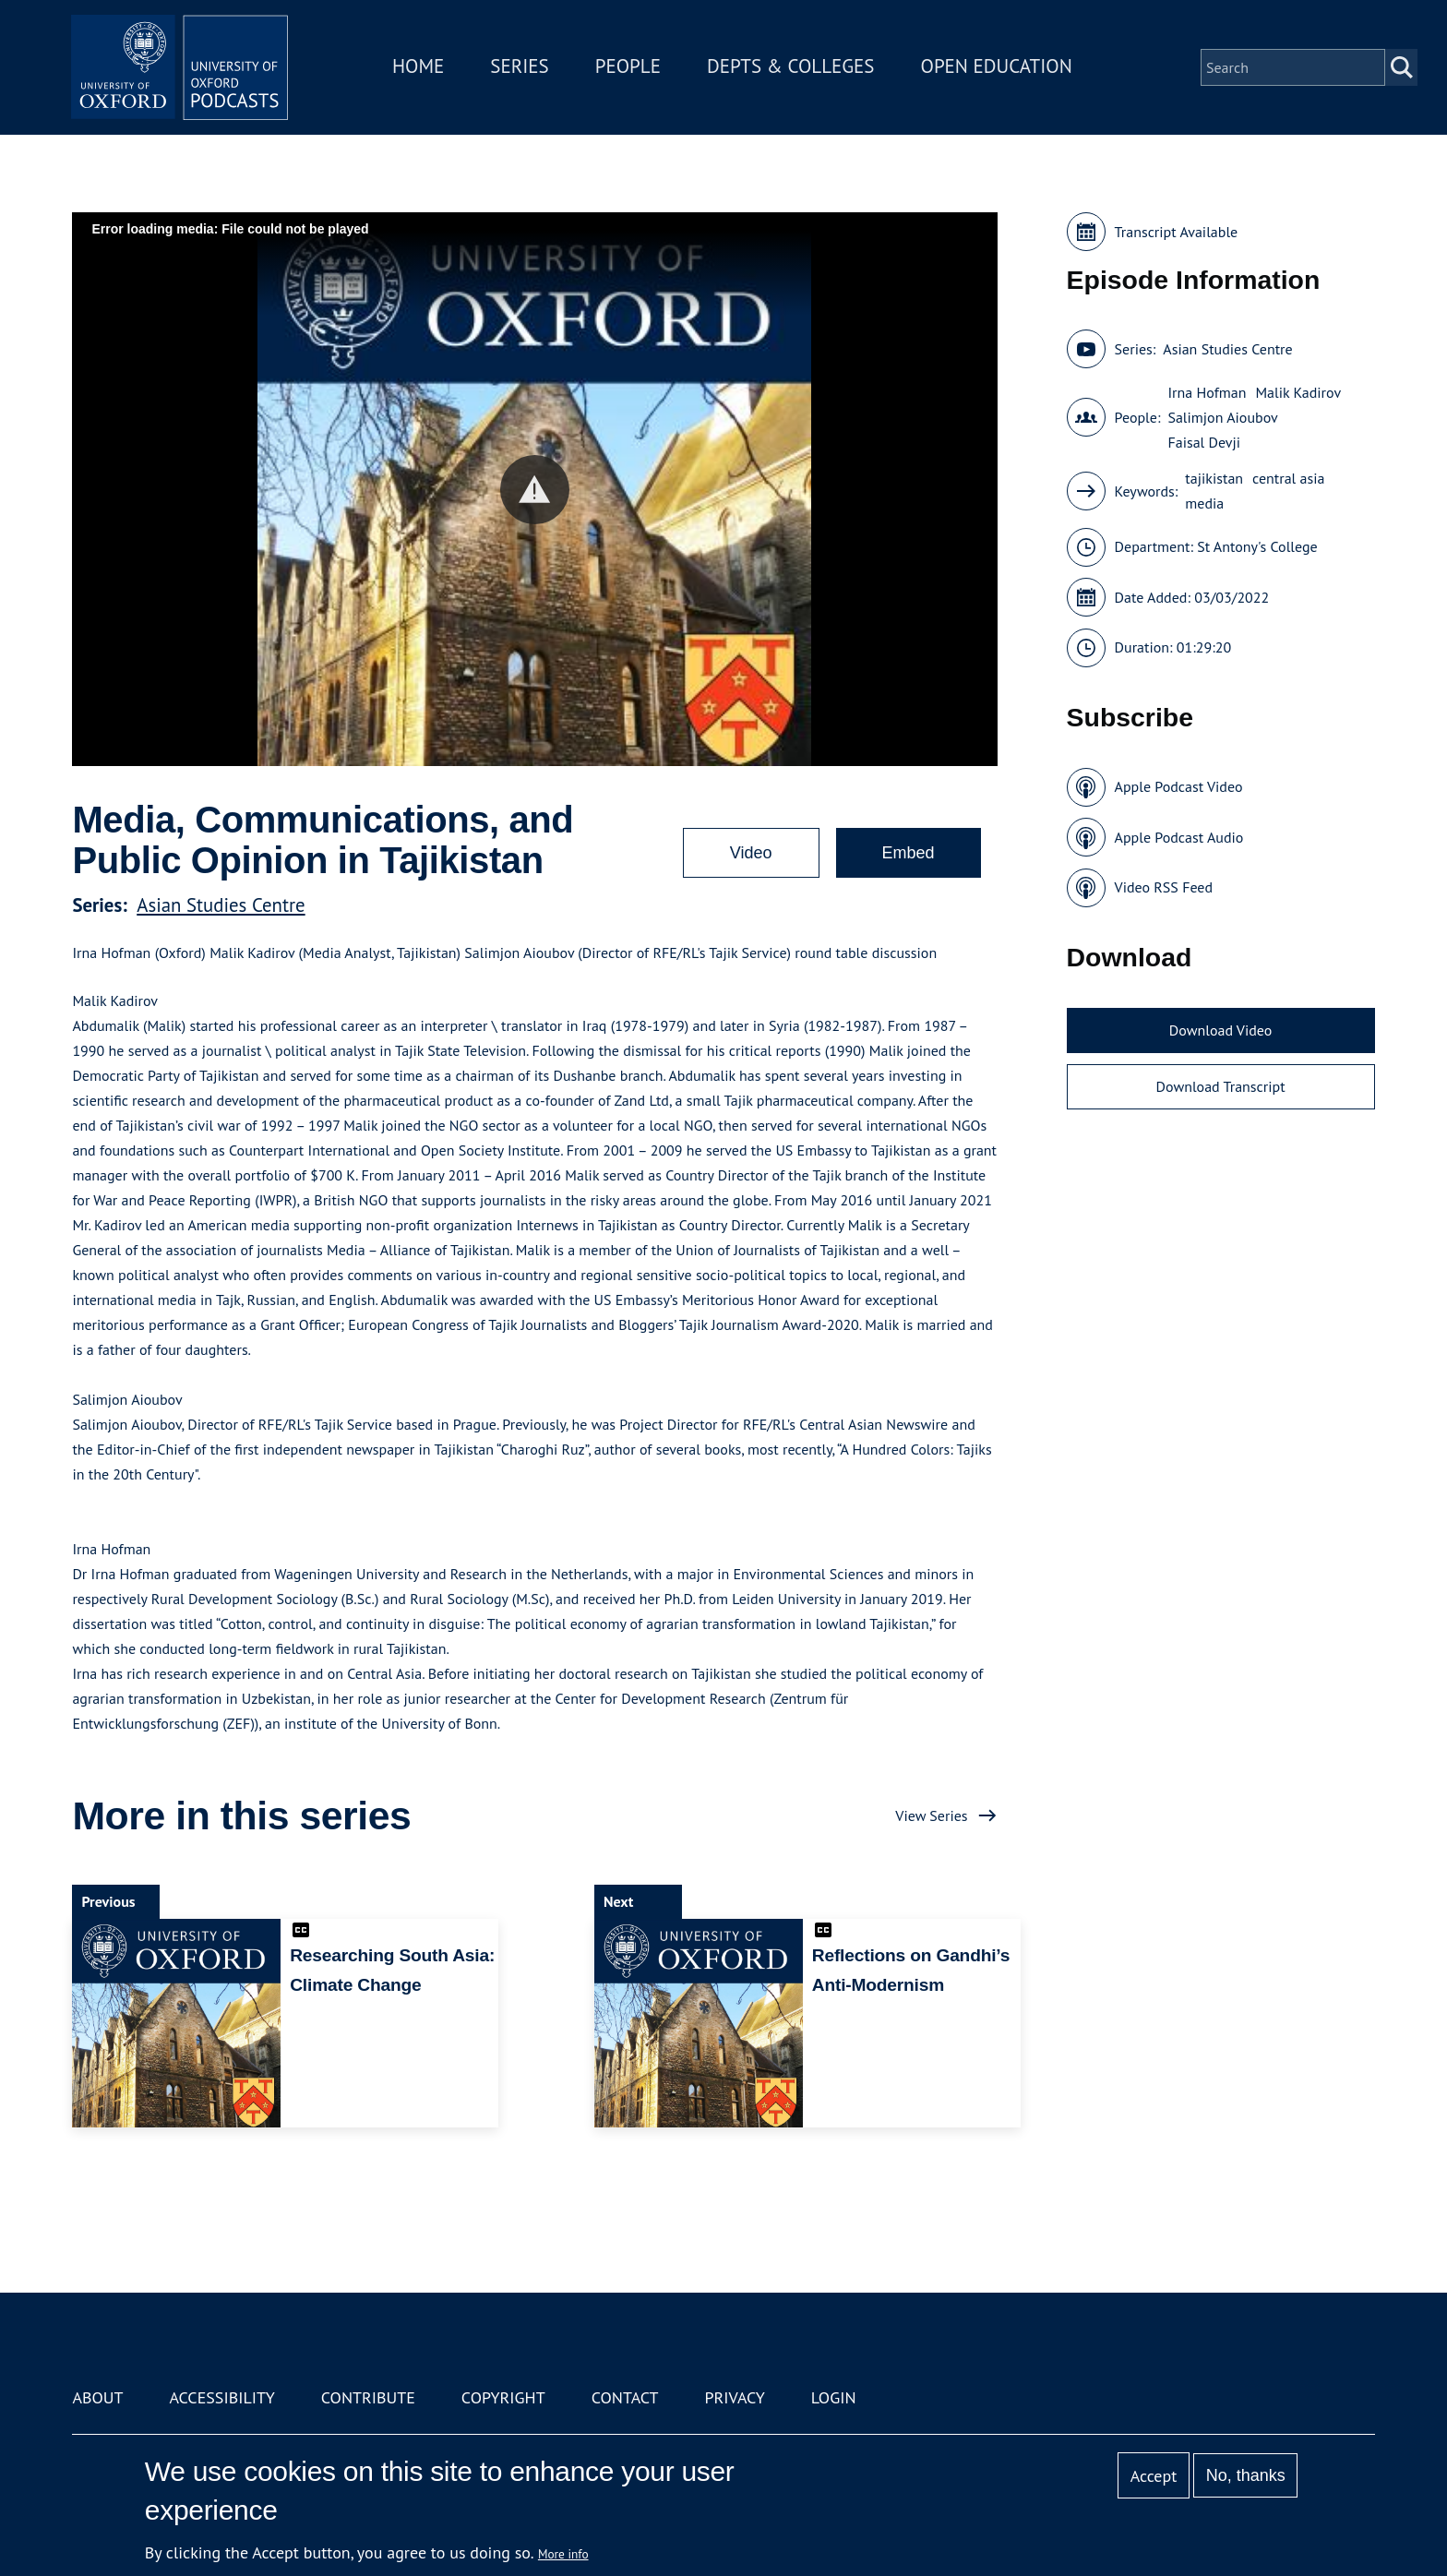  Describe the element at coordinates (1179, 786) in the screenshot. I see `Apple Podcast Video` at that location.